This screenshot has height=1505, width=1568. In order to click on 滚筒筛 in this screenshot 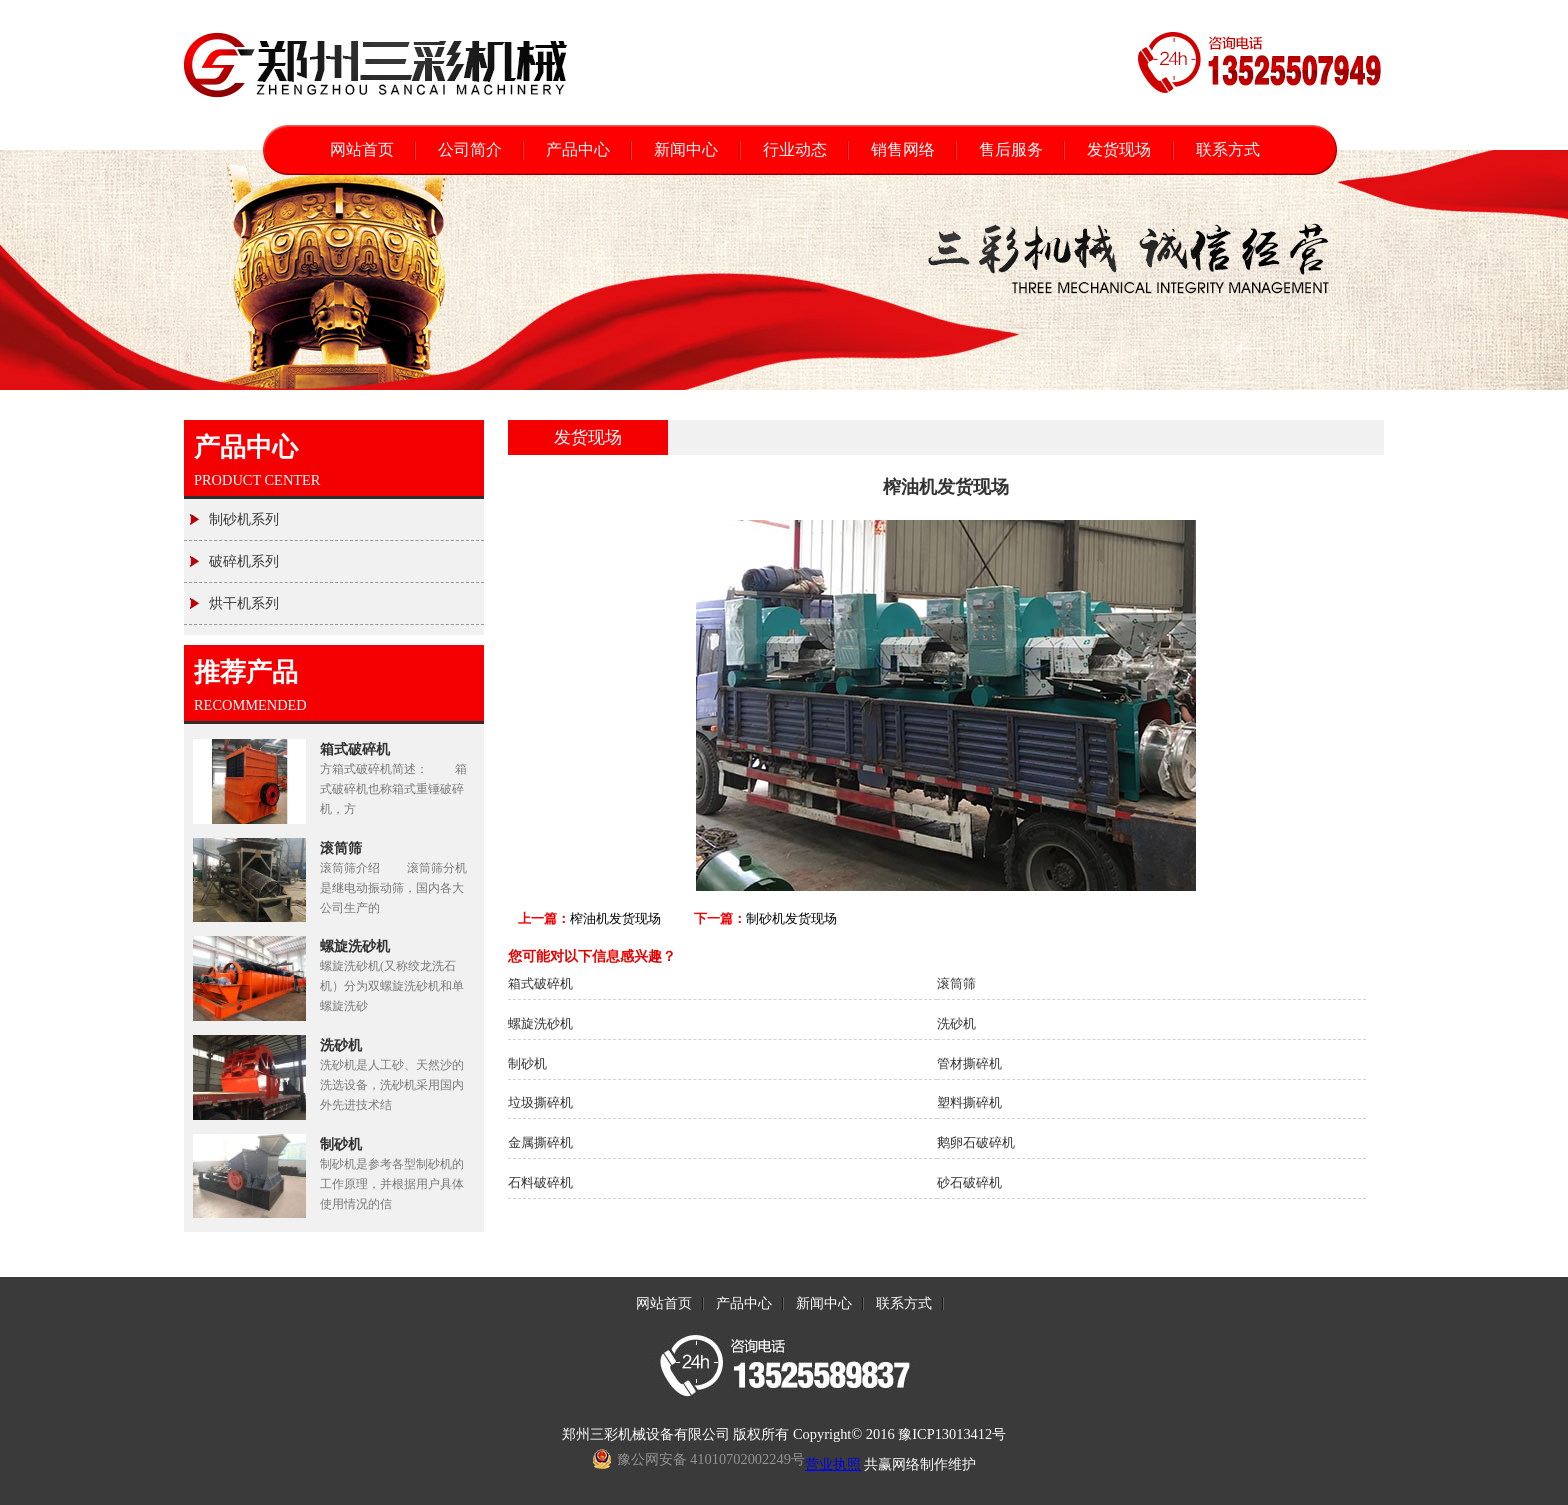, I will do `click(341, 848)`.